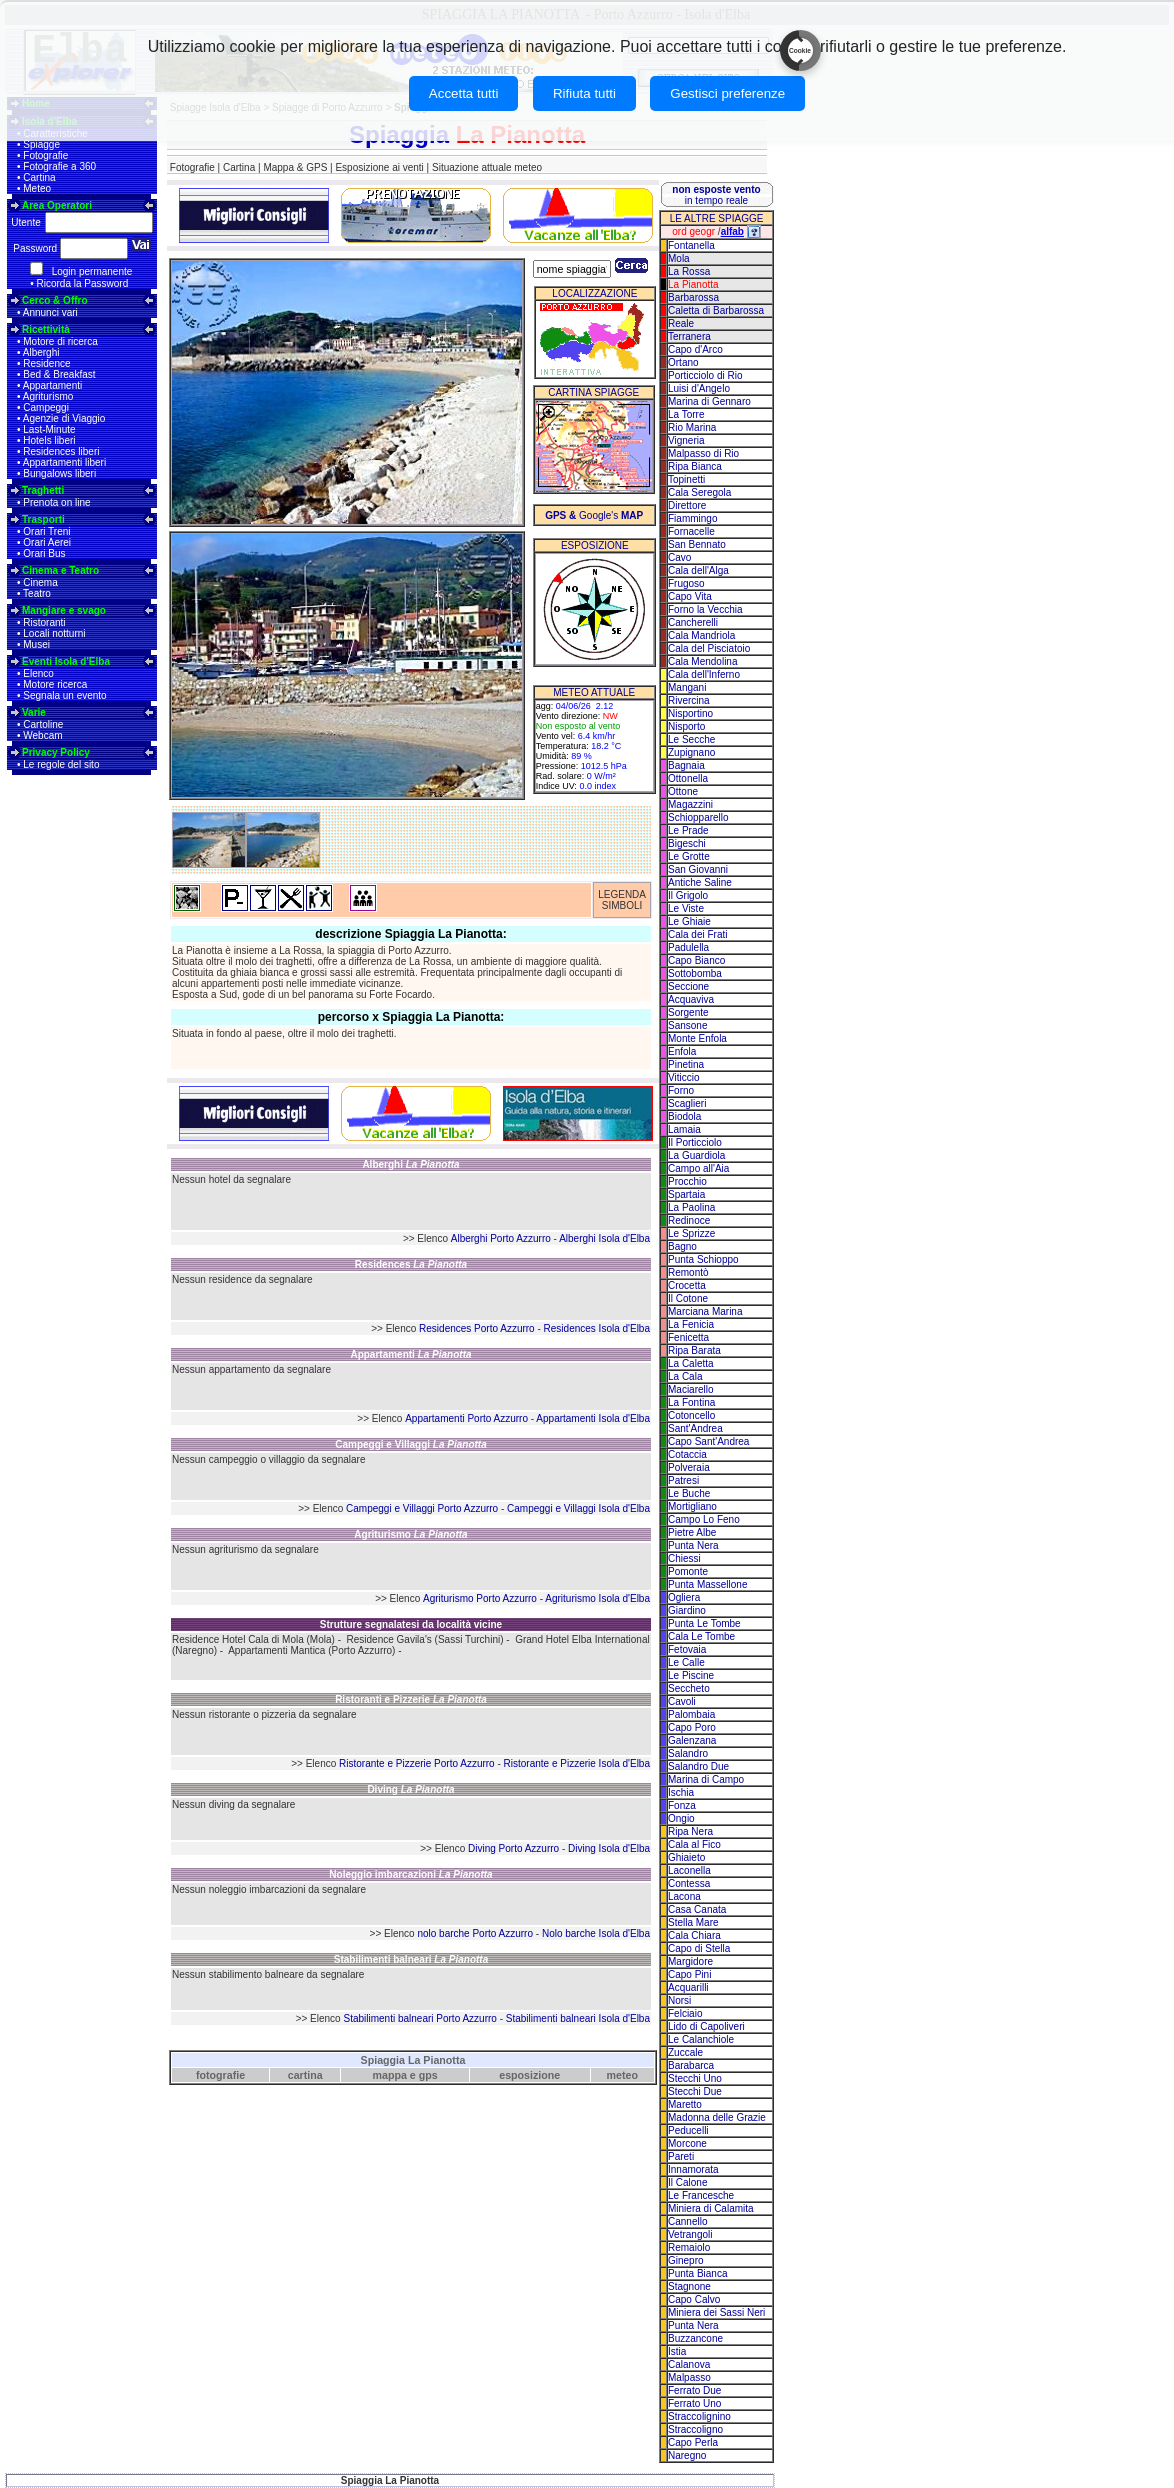 This screenshot has height=2488, width=1174. I want to click on La Torre, so click(686, 414).